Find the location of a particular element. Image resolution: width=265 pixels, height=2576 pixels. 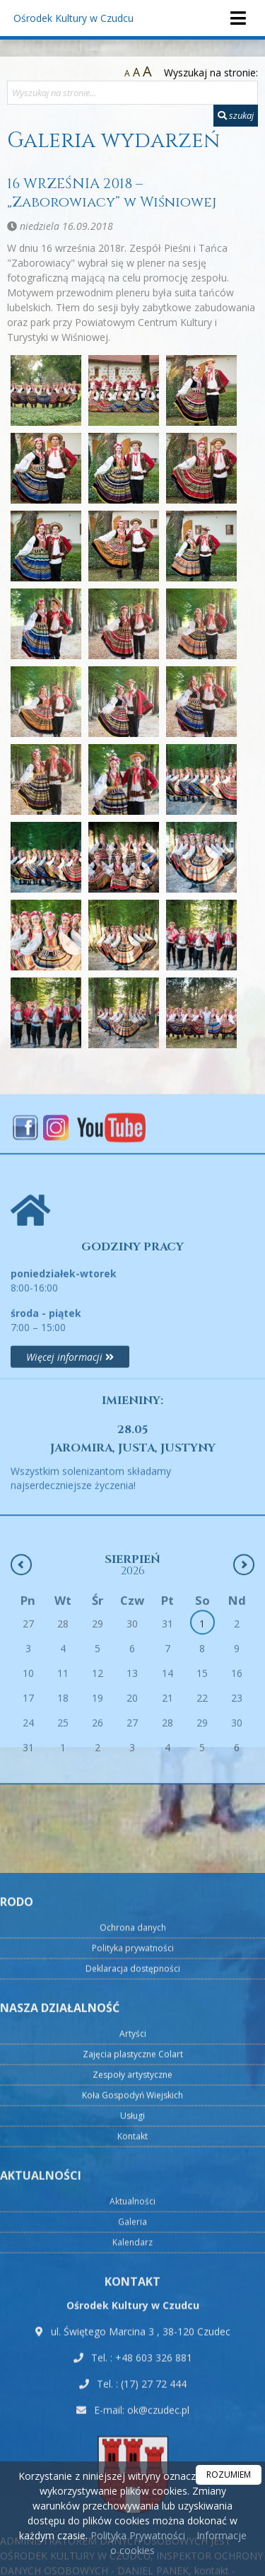

Polityka prywatności is located at coordinates (133, 2312).